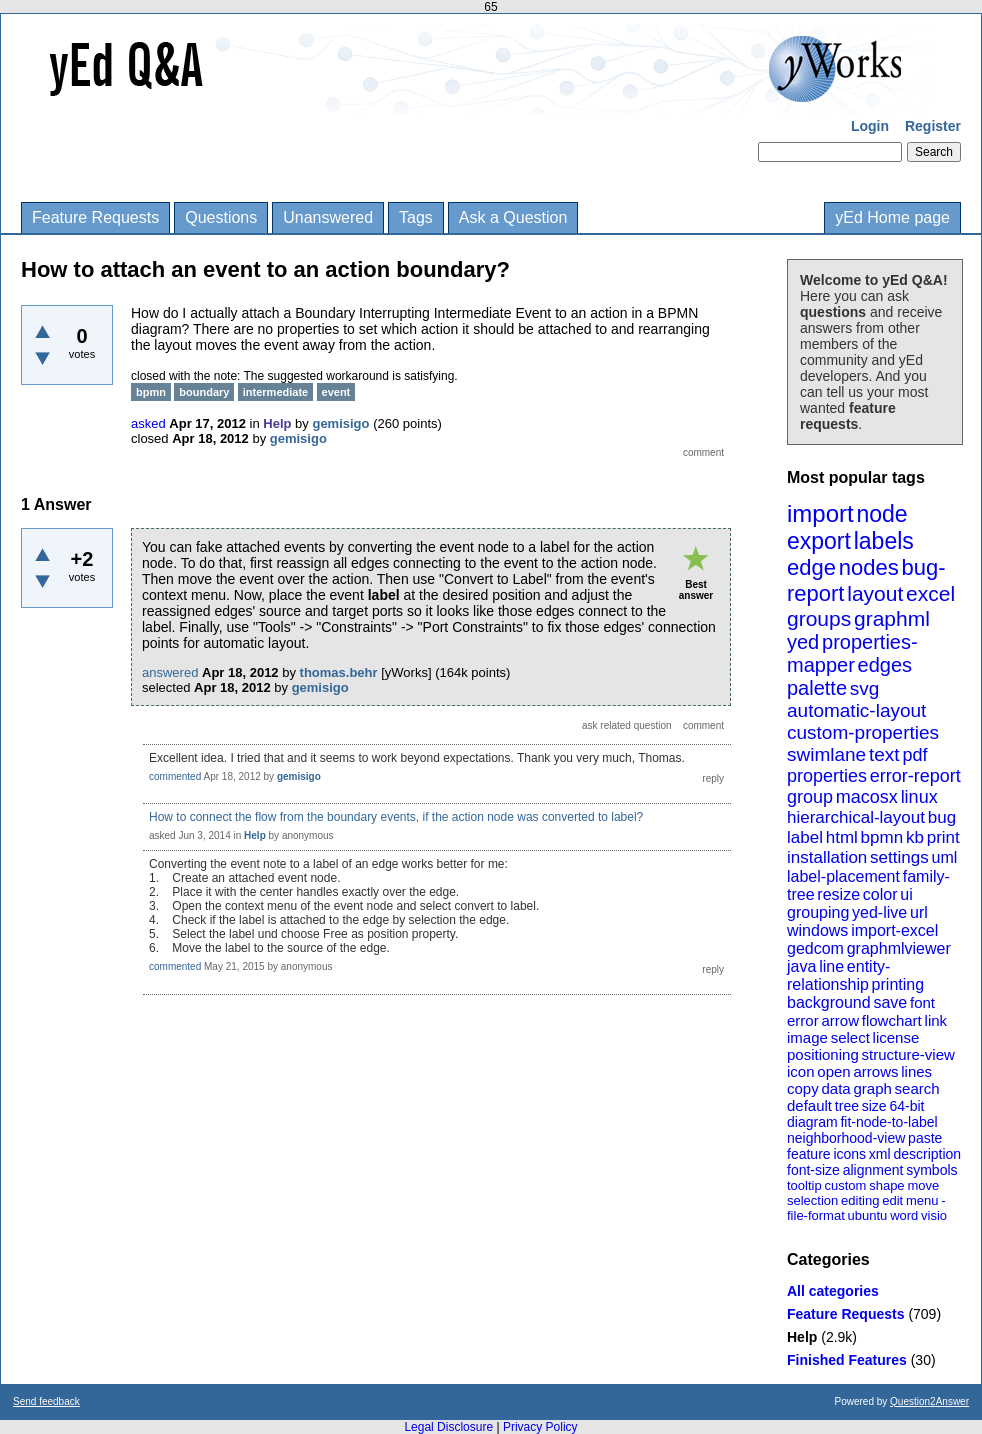 Image resolution: width=982 pixels, height=1434 pixels. I want to click on menu, so click(922, 1200).